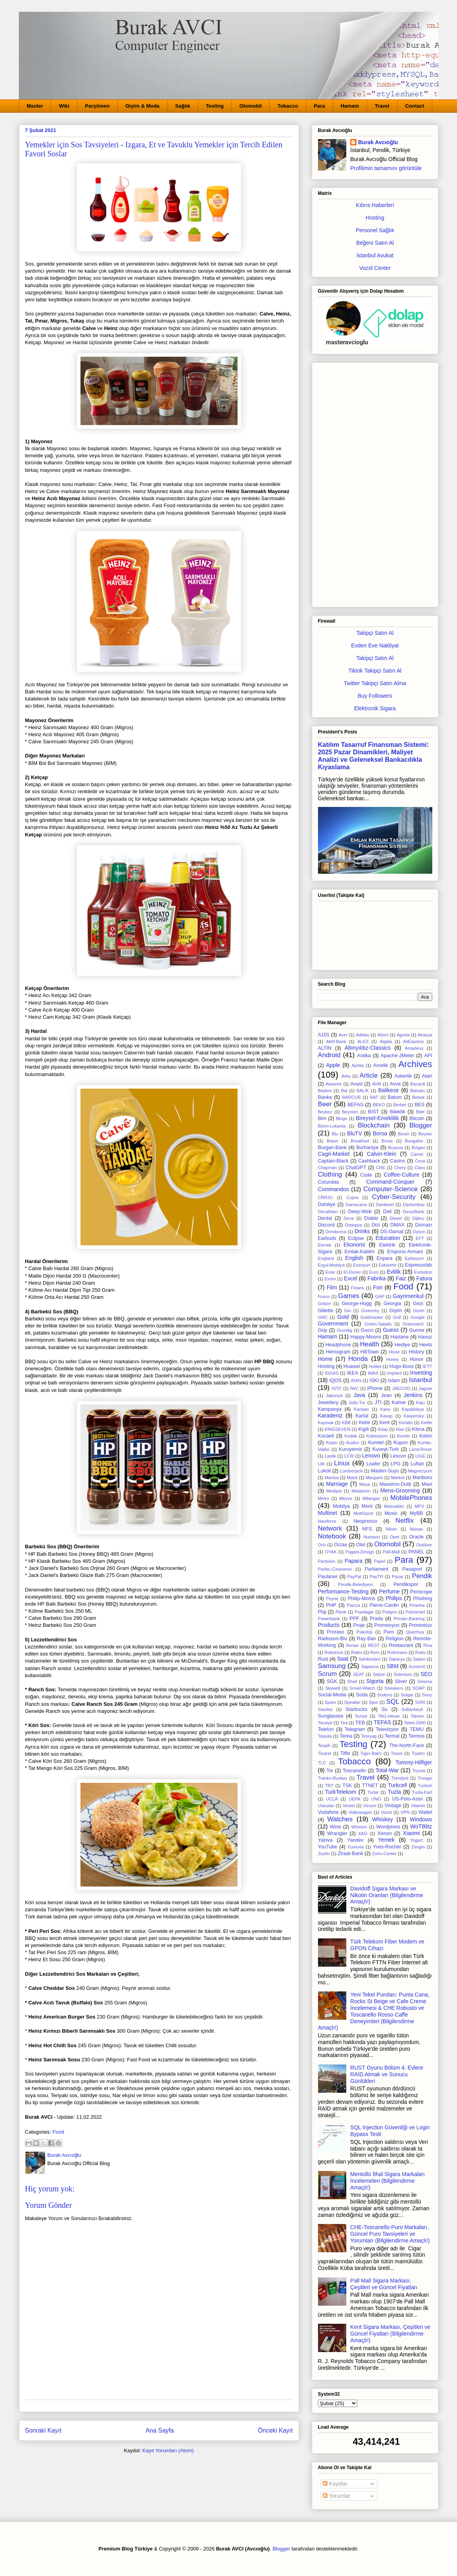  I want to click on Education, so click(388, 1238).